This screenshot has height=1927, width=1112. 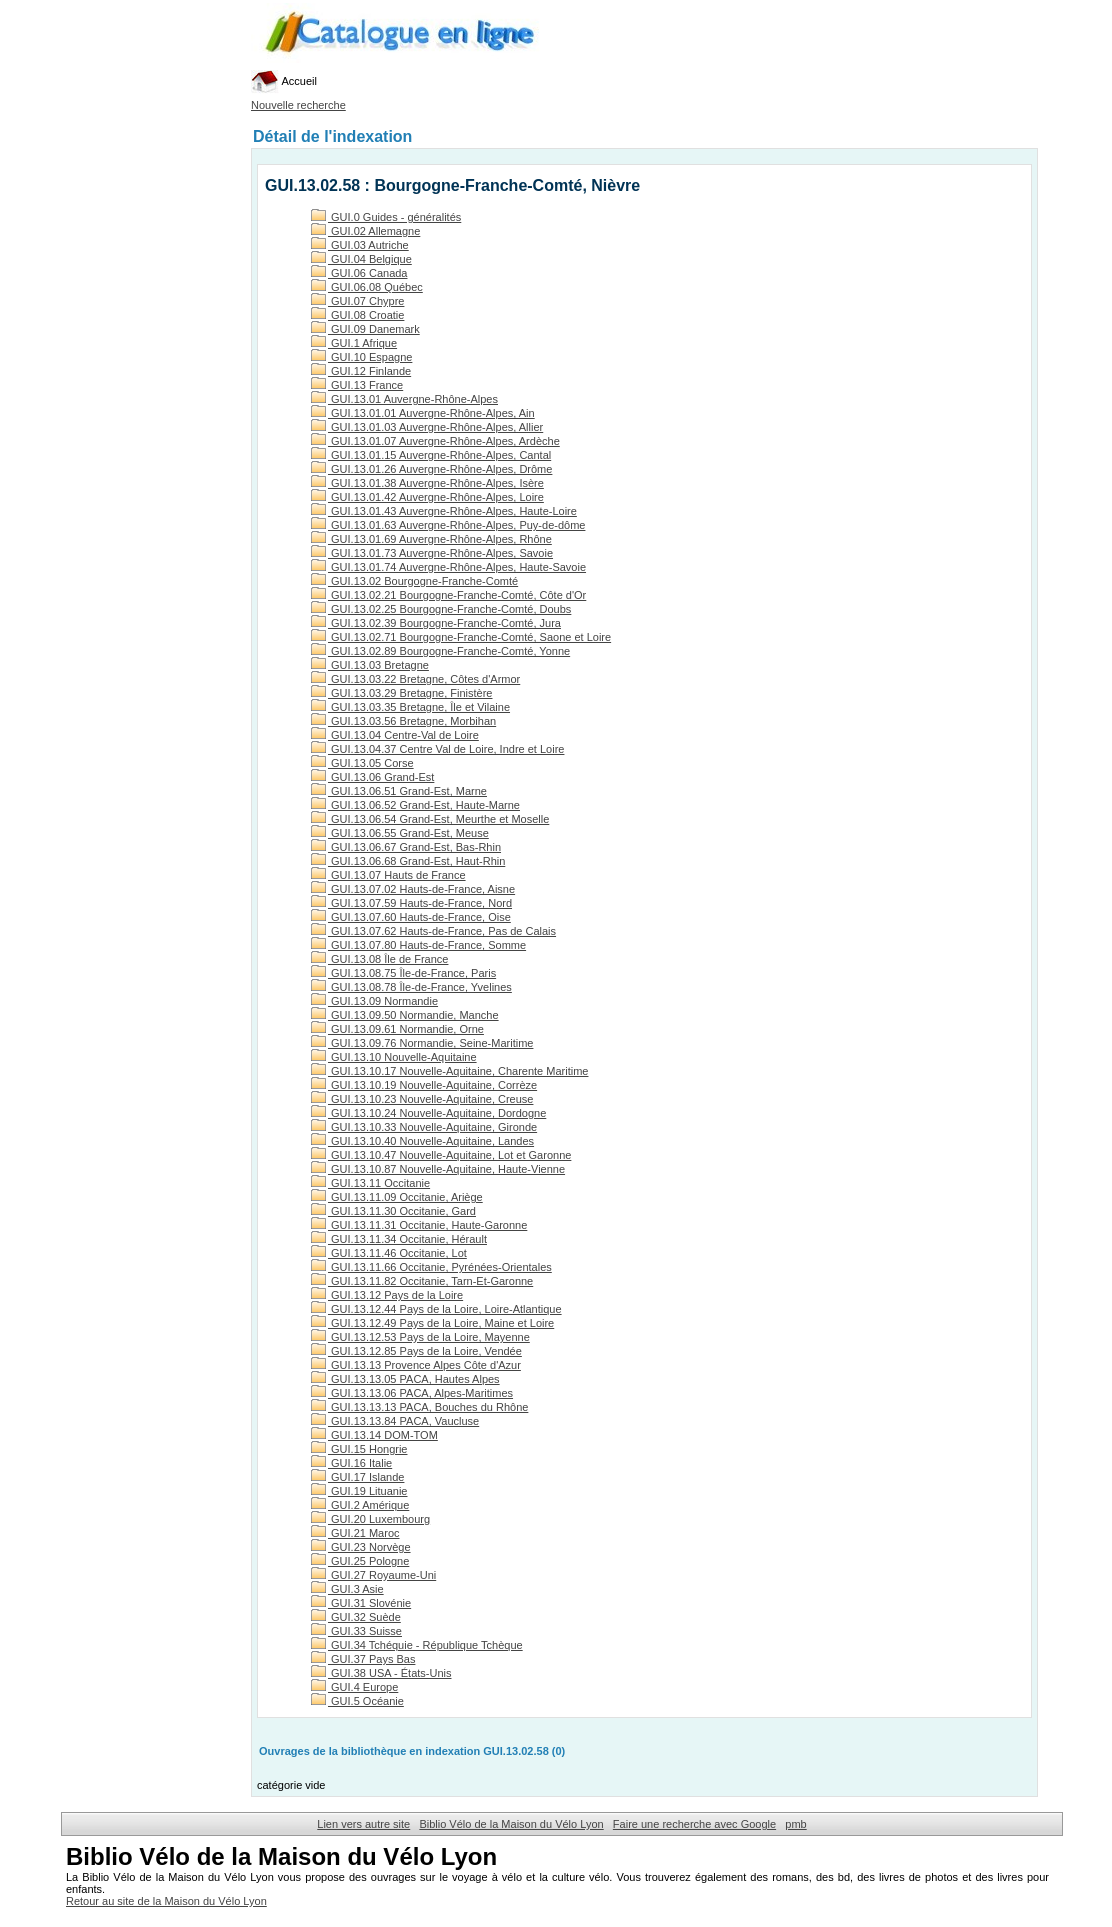 What do you see at coordinates (388, 875) in the screenshot?
I see `GUI.13.07 Hauts de France` at bounding box center [388, 875].